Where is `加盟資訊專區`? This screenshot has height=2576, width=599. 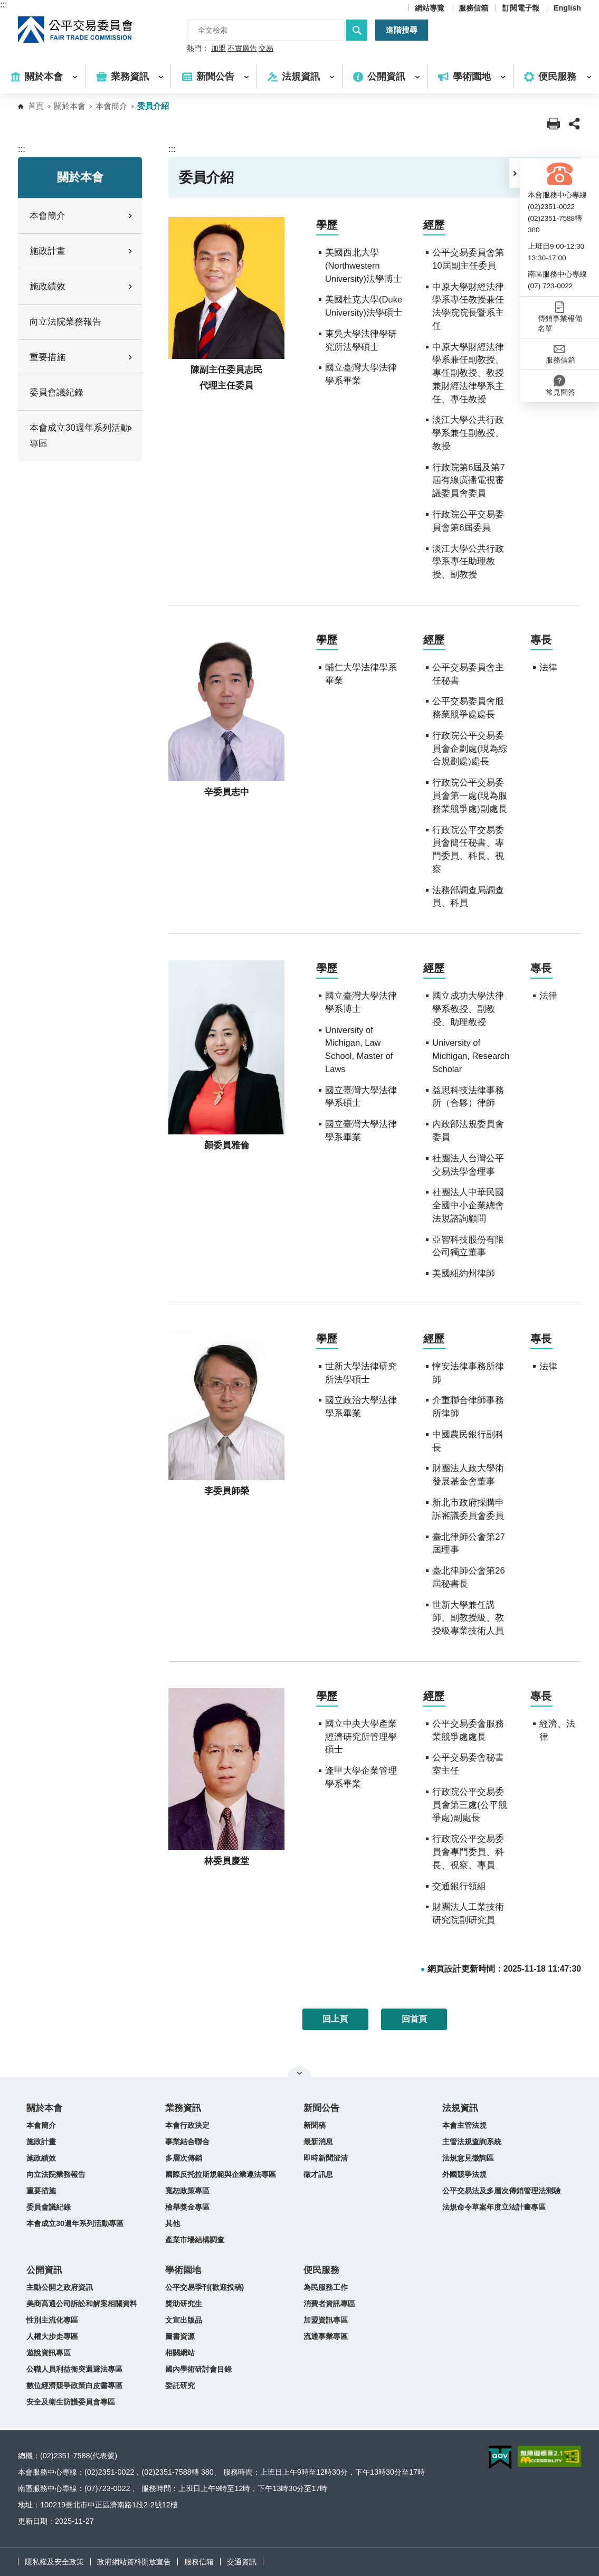 加盟資訊專區 is located at coordinates (325, 2320).